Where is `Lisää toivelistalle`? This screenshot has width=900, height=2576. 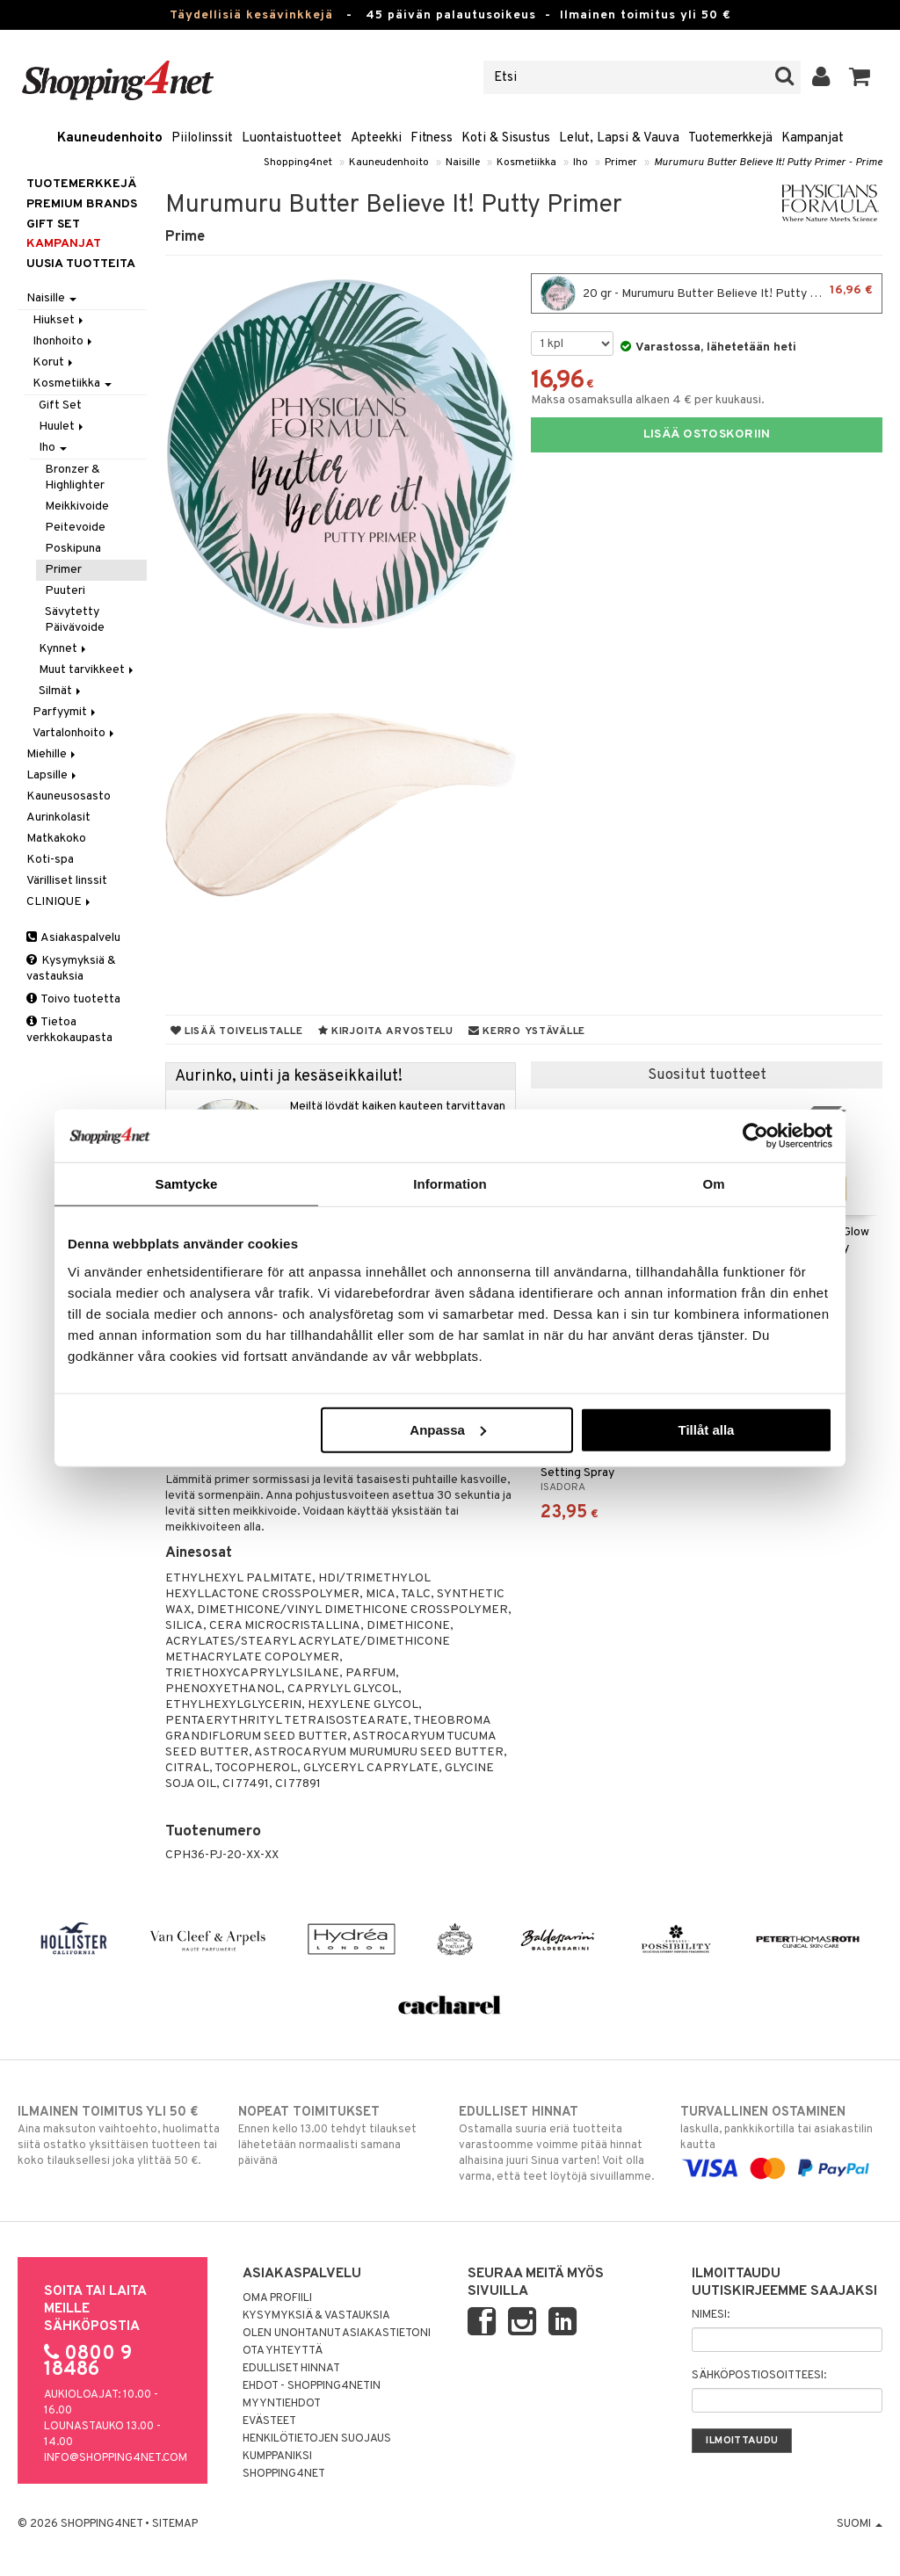 Lisää toivelistalle is located at coordinates (237, 1031).